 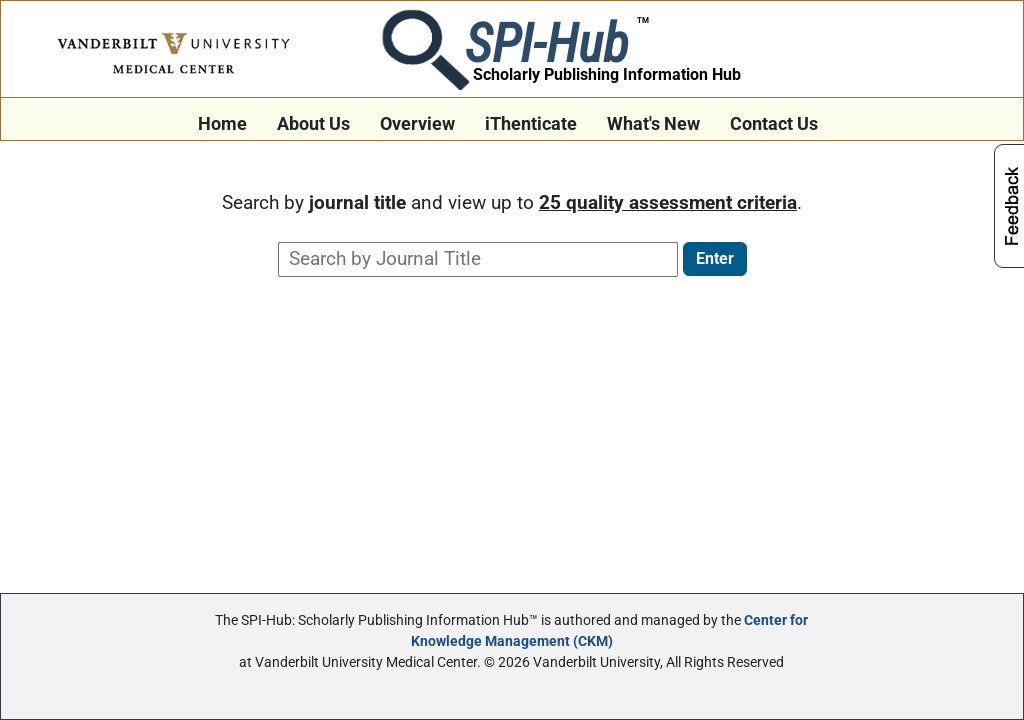 I want to click on About Us, so click(x=313, y=124).